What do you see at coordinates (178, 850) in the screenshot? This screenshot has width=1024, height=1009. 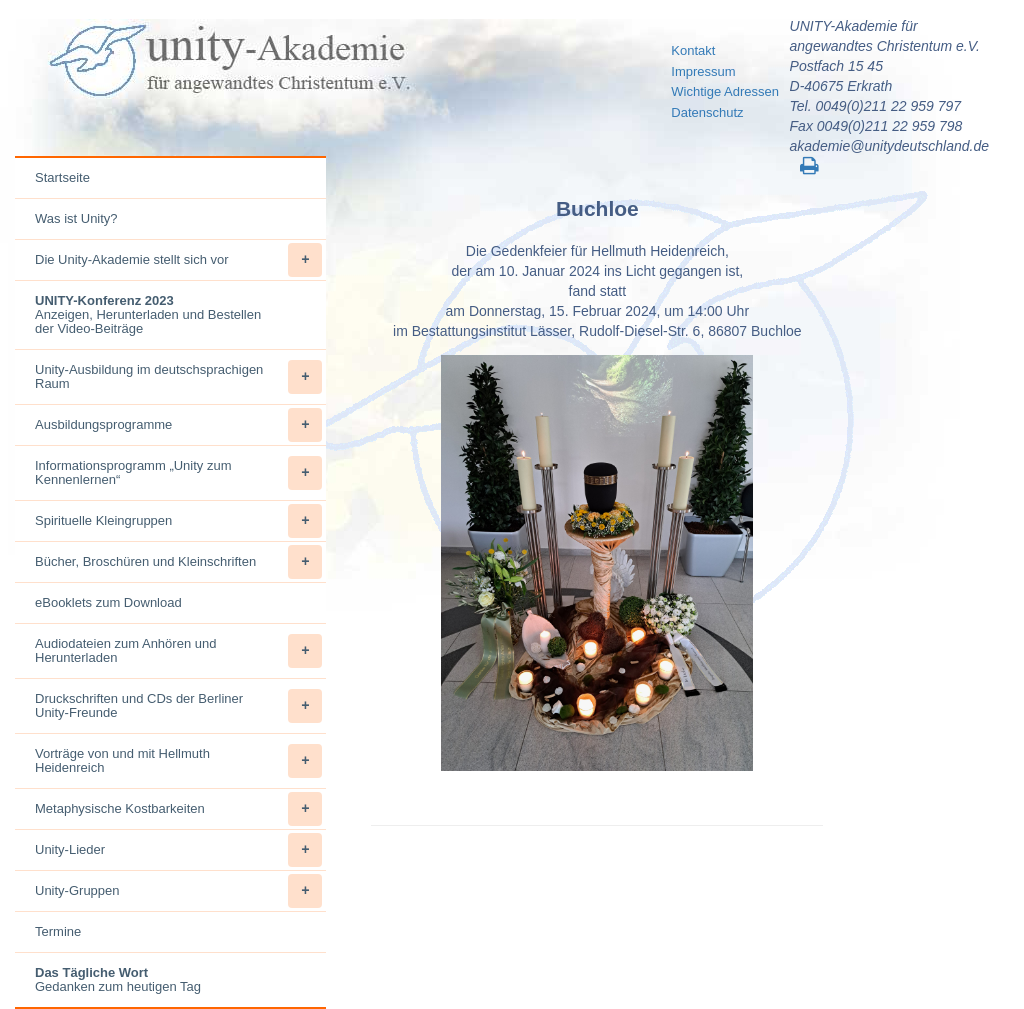 I see `Unity-Lieder` at bounding box center [178, 850].